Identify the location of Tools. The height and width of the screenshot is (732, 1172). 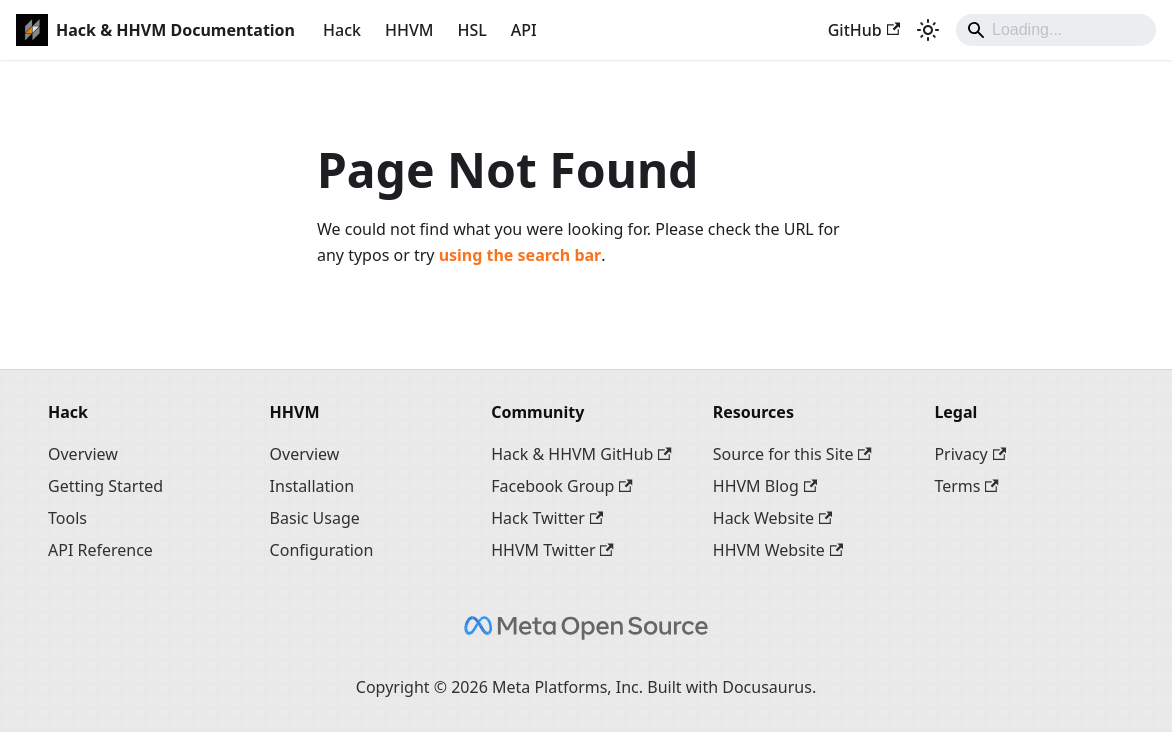
(67, 518).